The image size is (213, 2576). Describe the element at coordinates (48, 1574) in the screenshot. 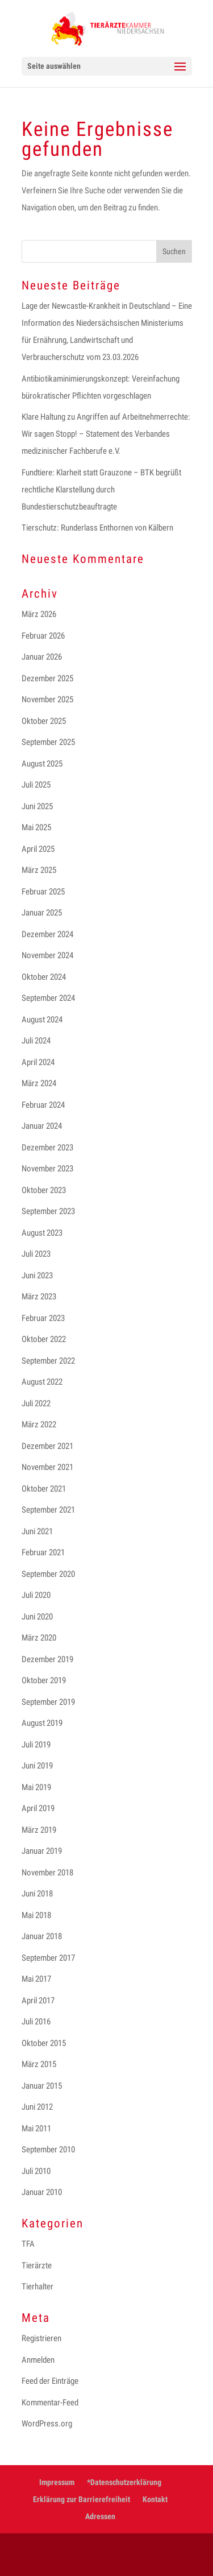

I see `September 2020` at that location.